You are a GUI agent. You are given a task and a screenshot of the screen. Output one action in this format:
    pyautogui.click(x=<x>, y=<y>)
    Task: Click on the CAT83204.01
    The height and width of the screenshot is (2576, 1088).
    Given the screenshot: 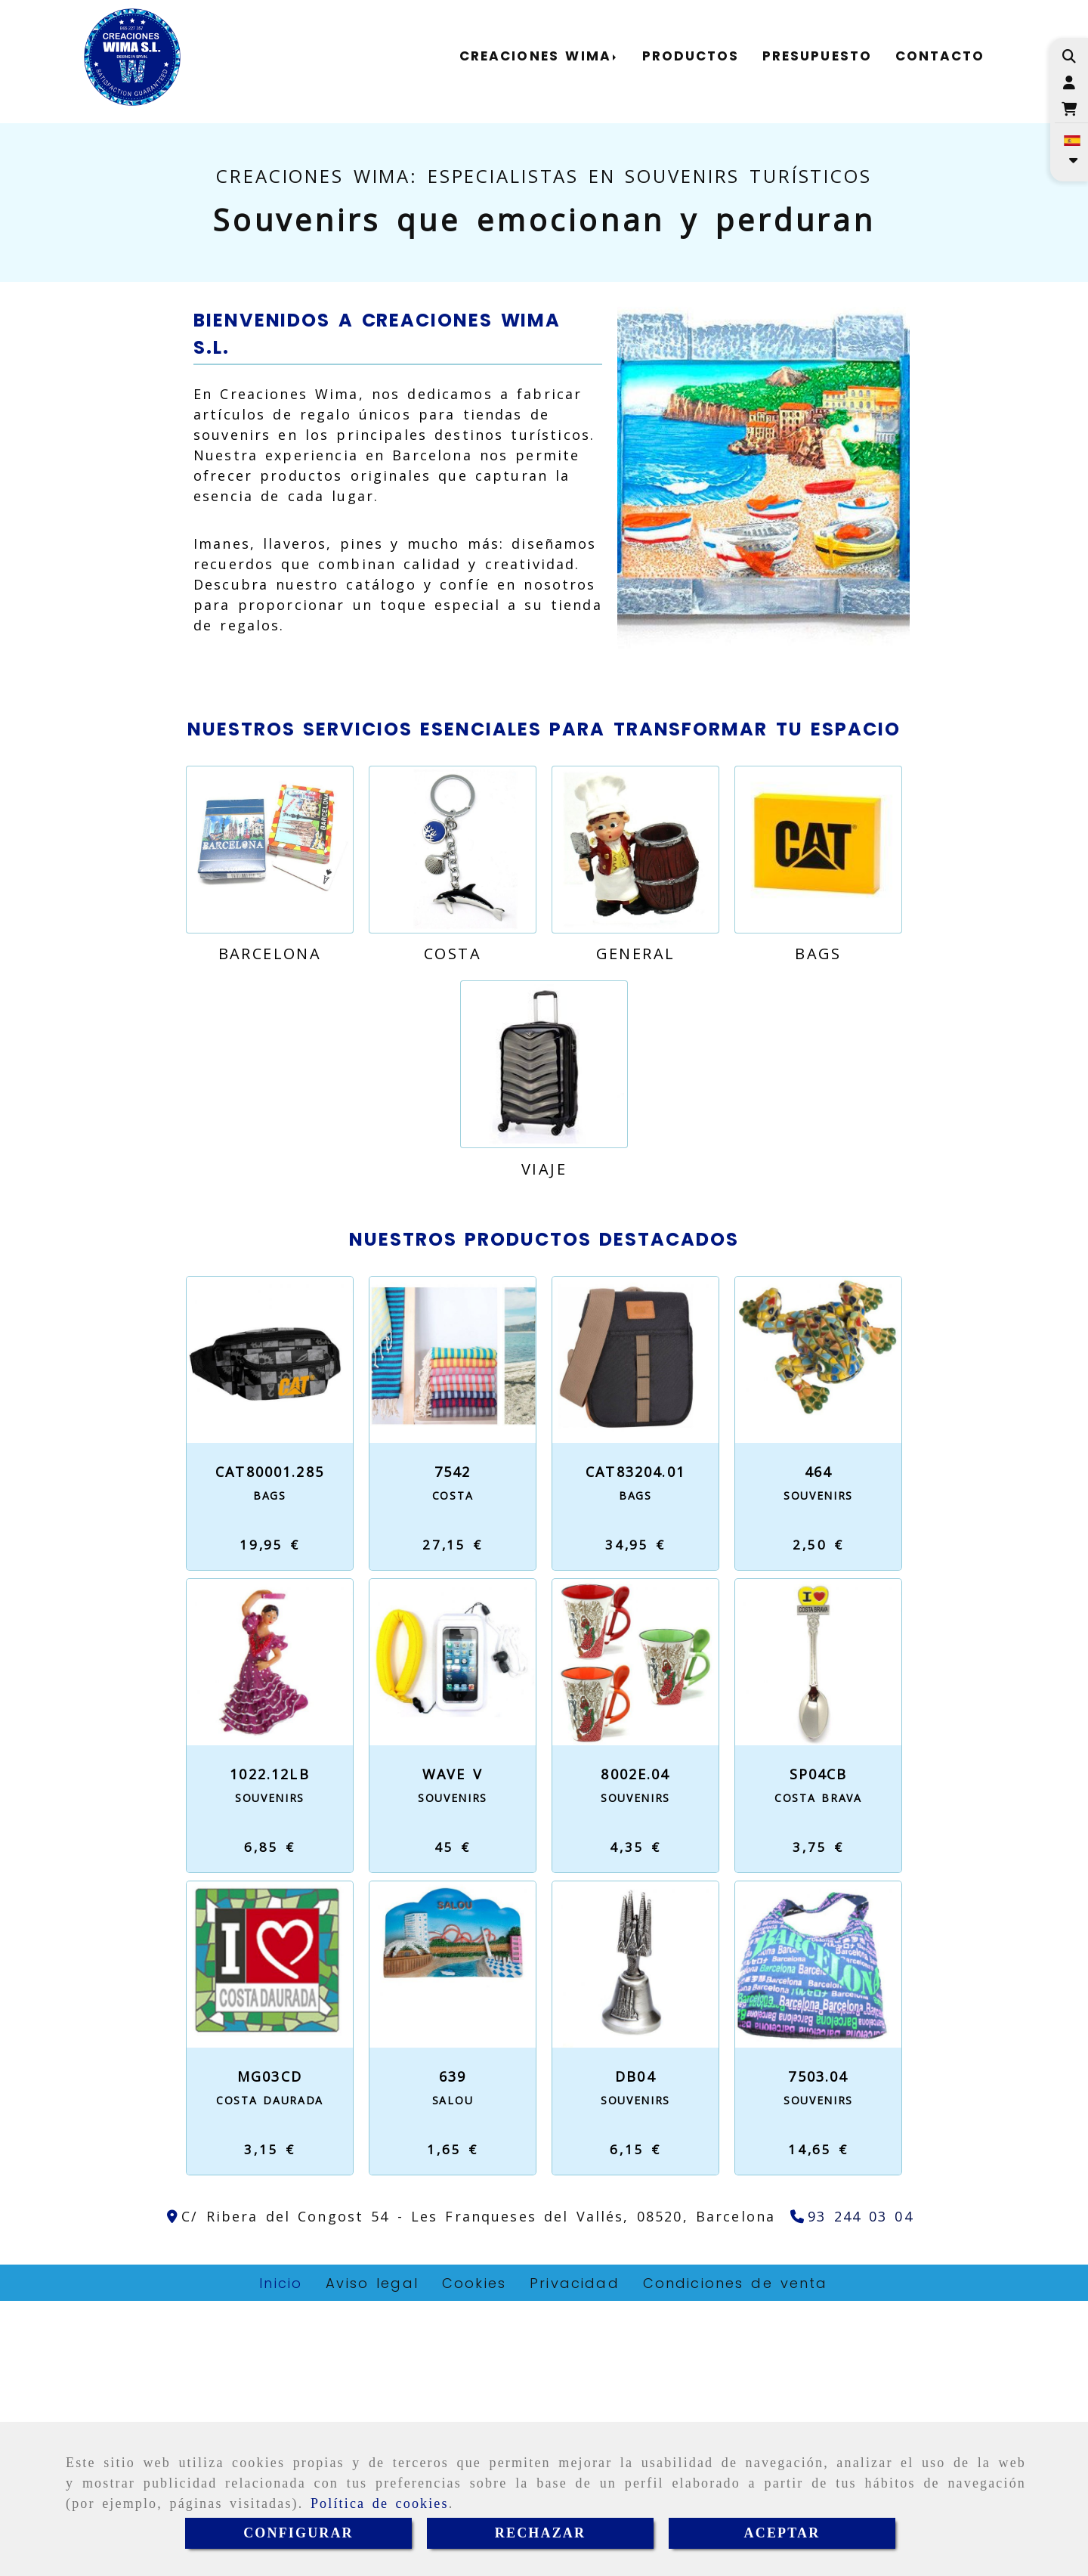 What is the action you would take?
    pyautogui.click(x=635, y=1747)
    